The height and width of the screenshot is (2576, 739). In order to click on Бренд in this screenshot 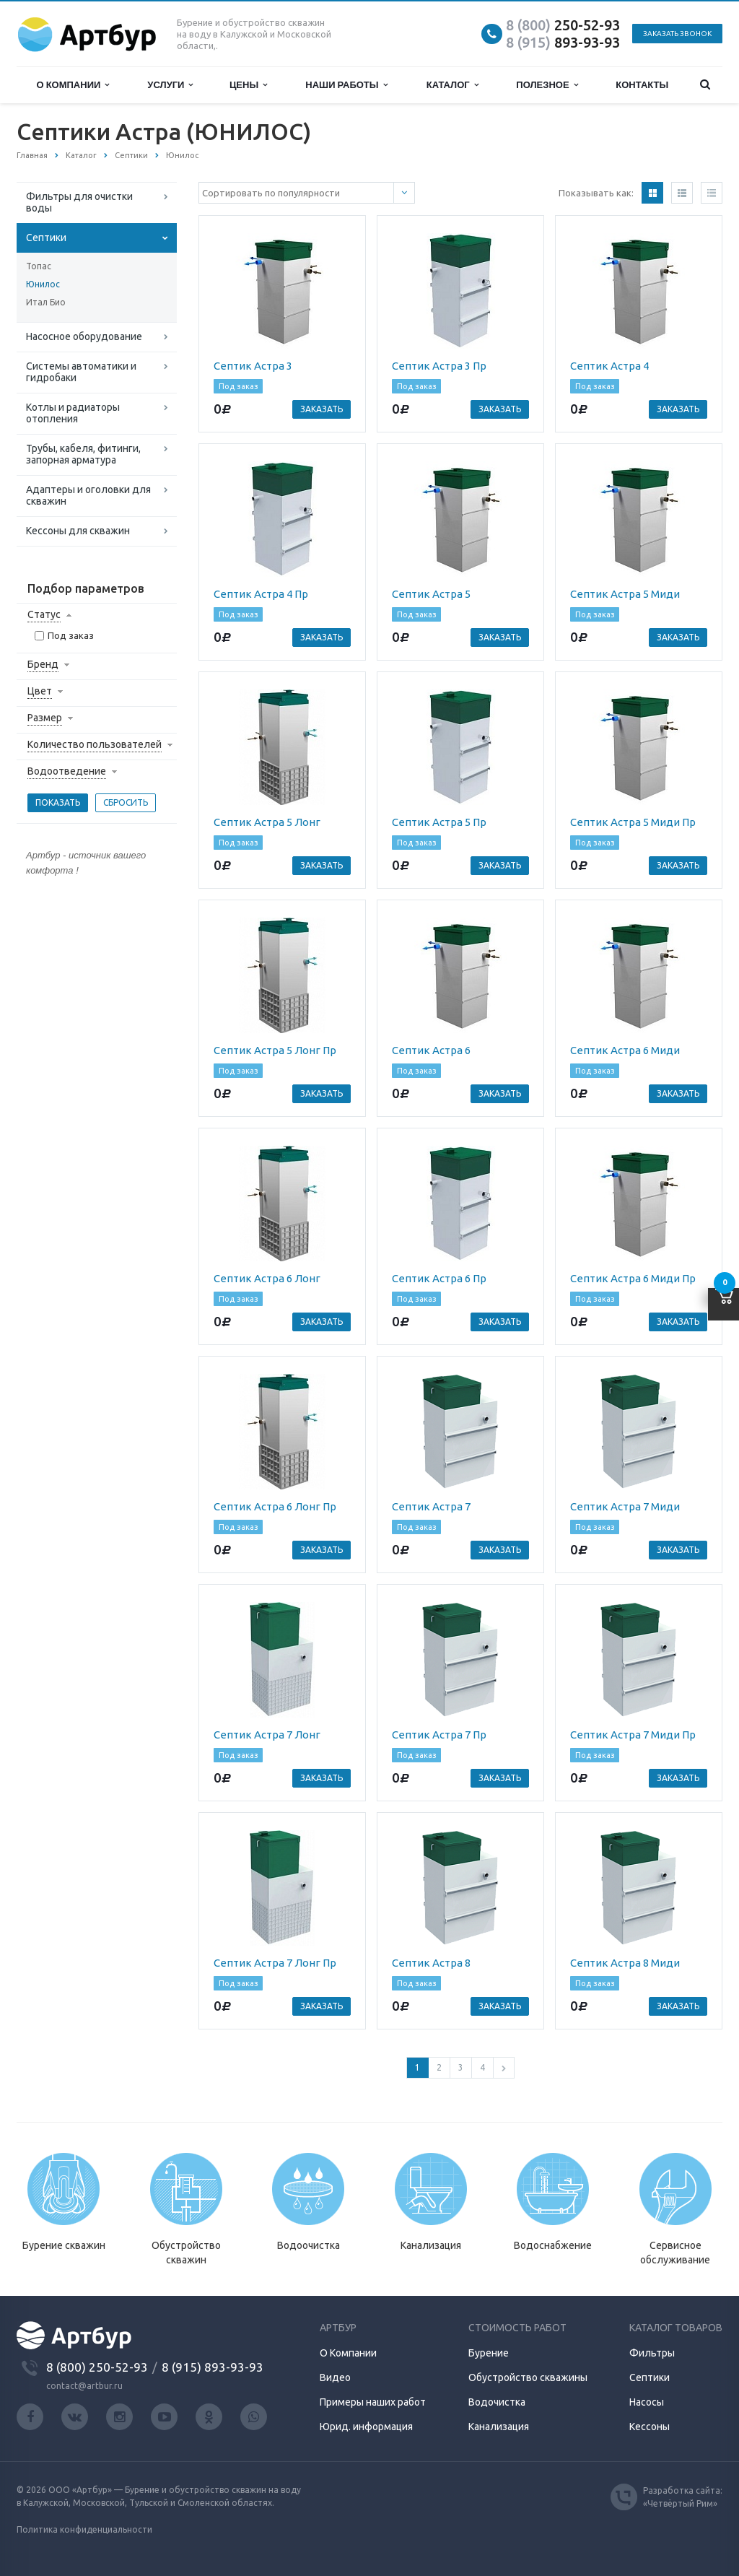, I will do `click(42, 664)`.